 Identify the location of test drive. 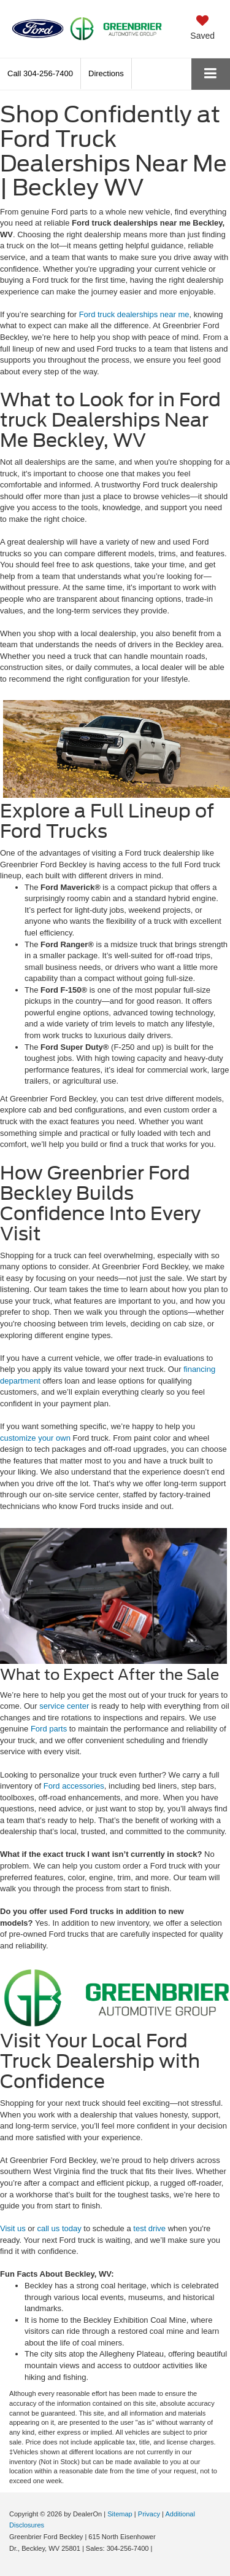
(149, 2228).